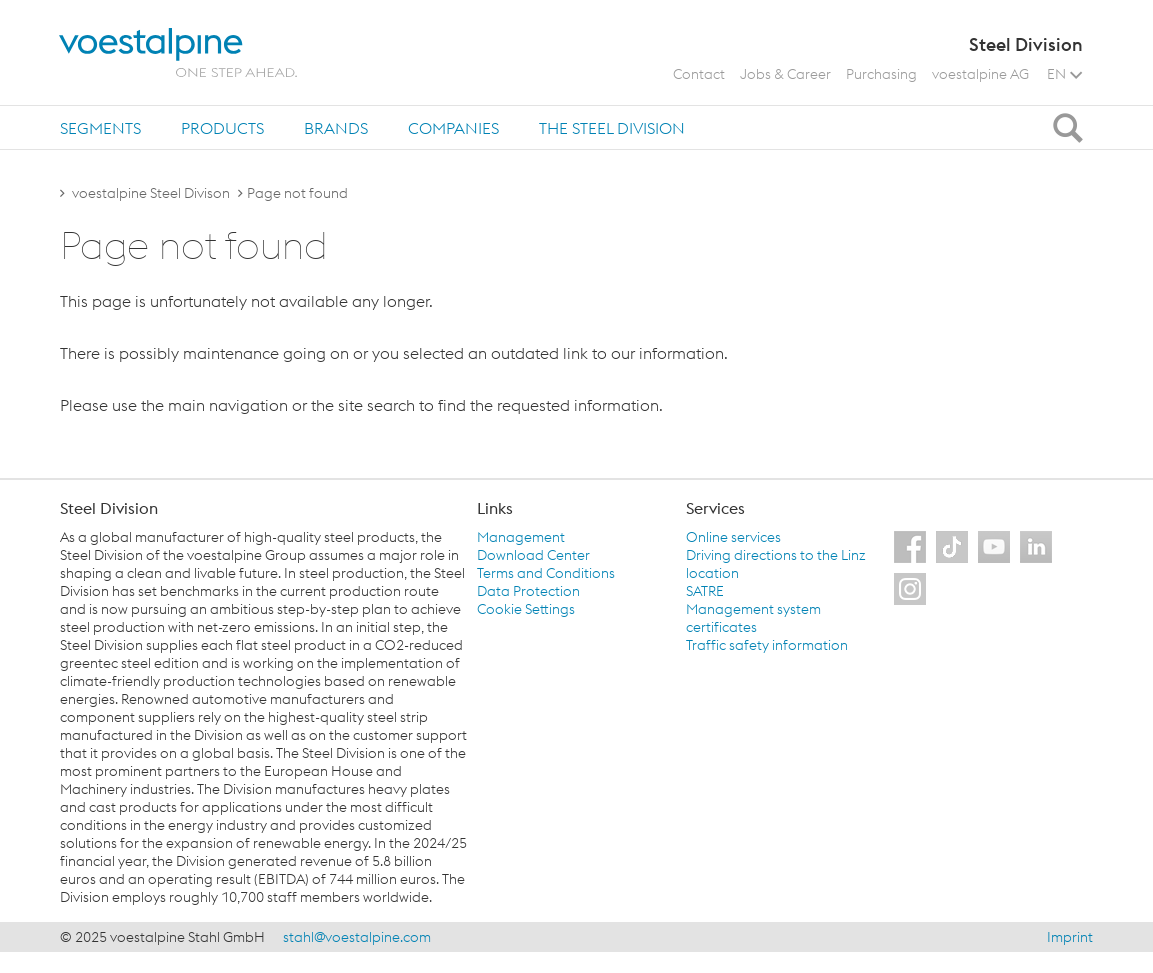 This screenshot has height=973, width=1153. What do you see at coordinates (100, 128) in the screenshot?
I see `Segments` at bounding box center [100, 128].